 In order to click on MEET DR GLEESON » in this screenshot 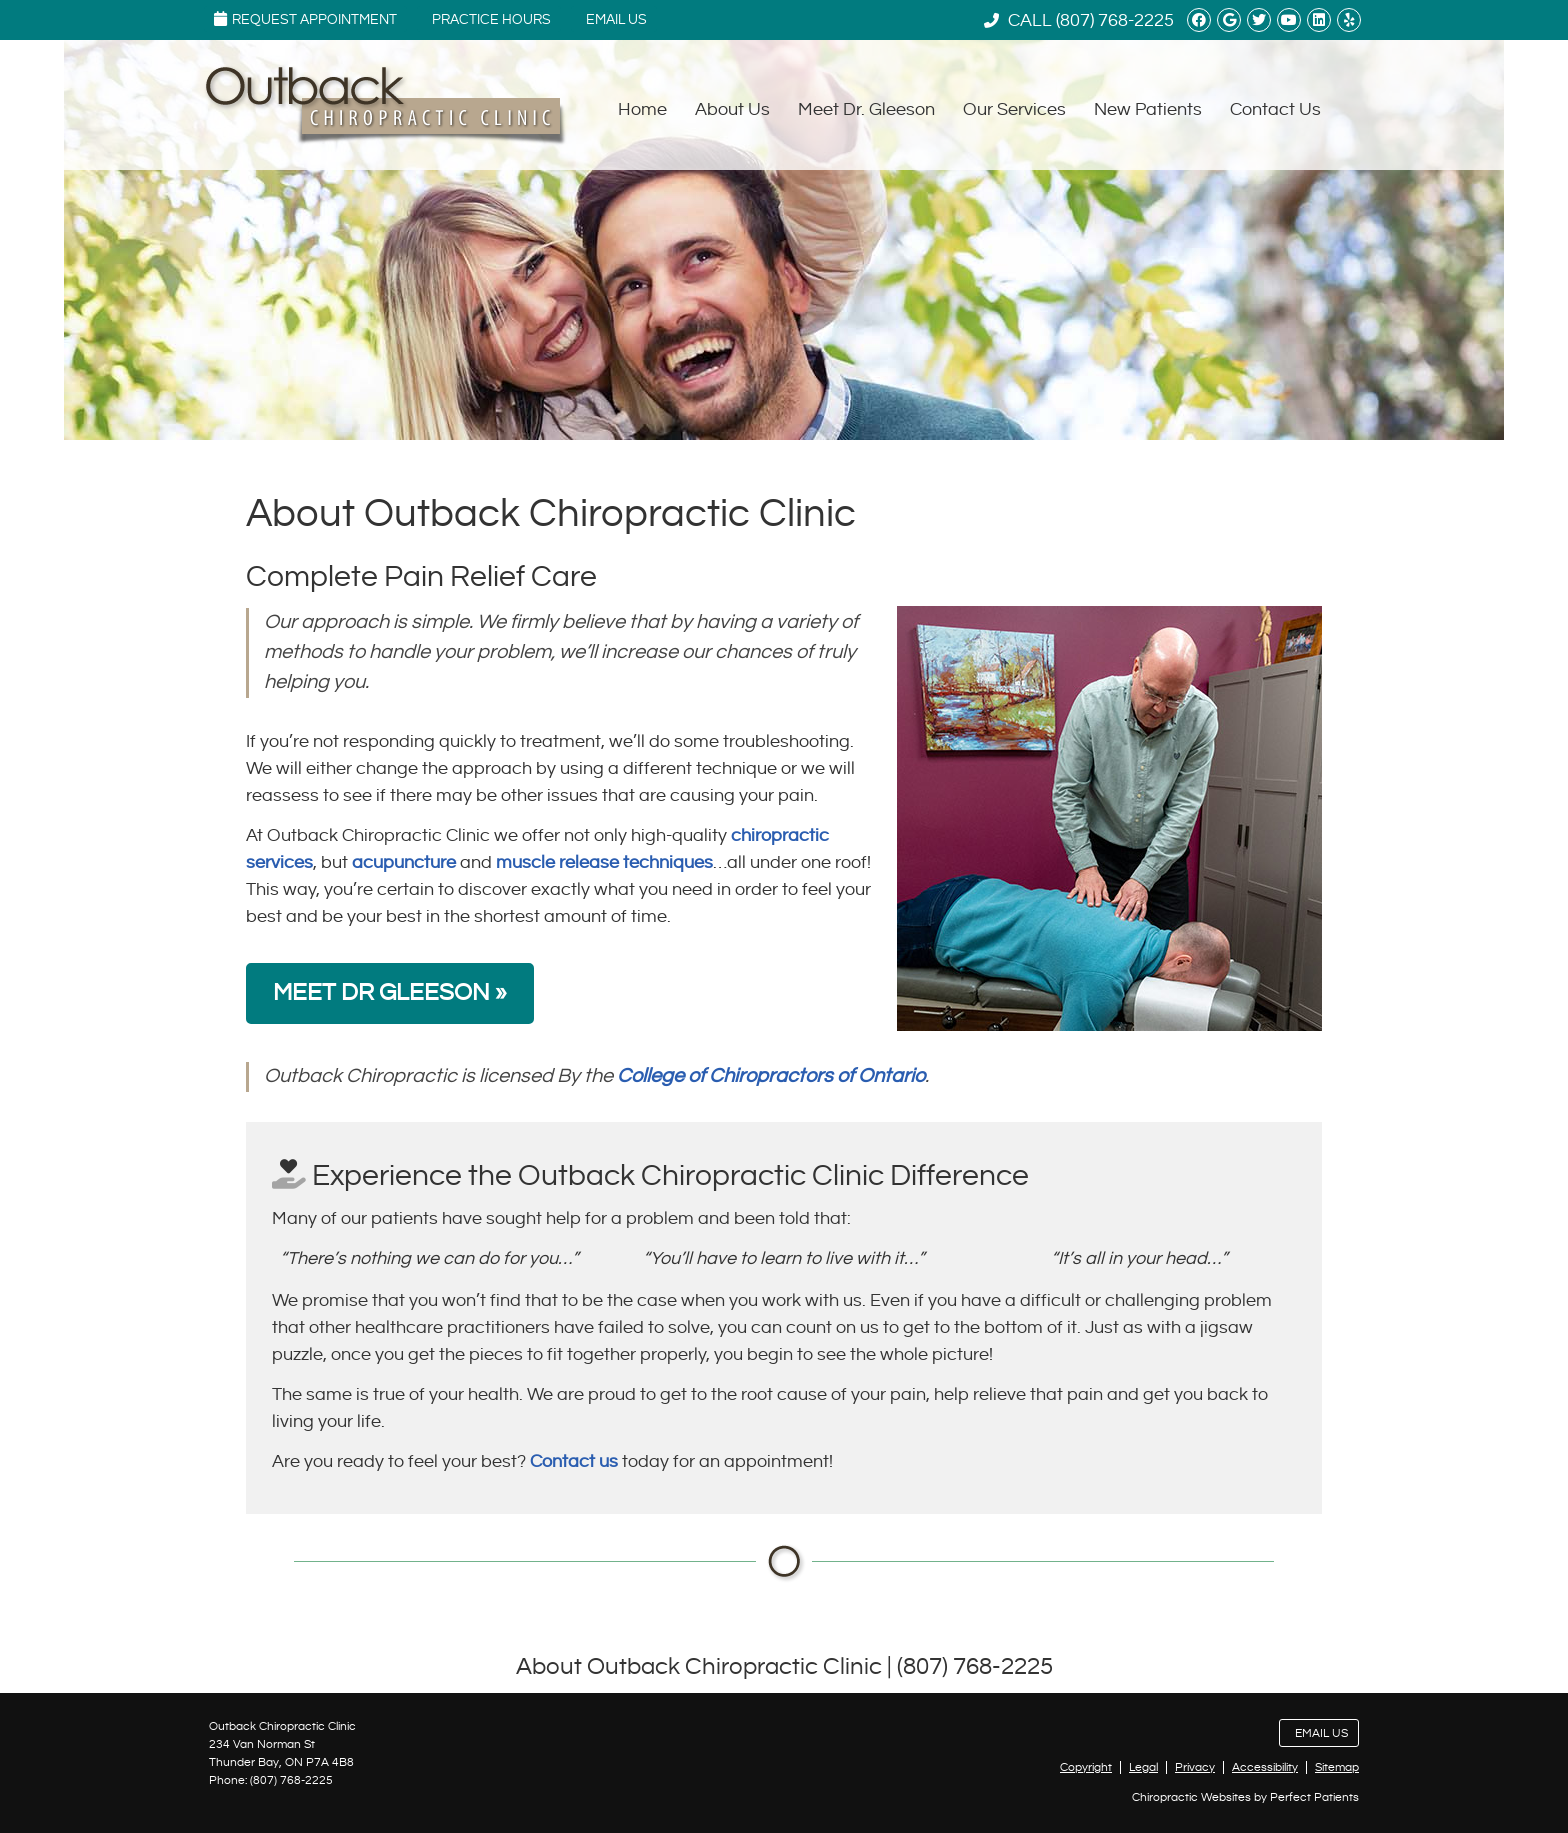, I will do `click(390, 993)`.